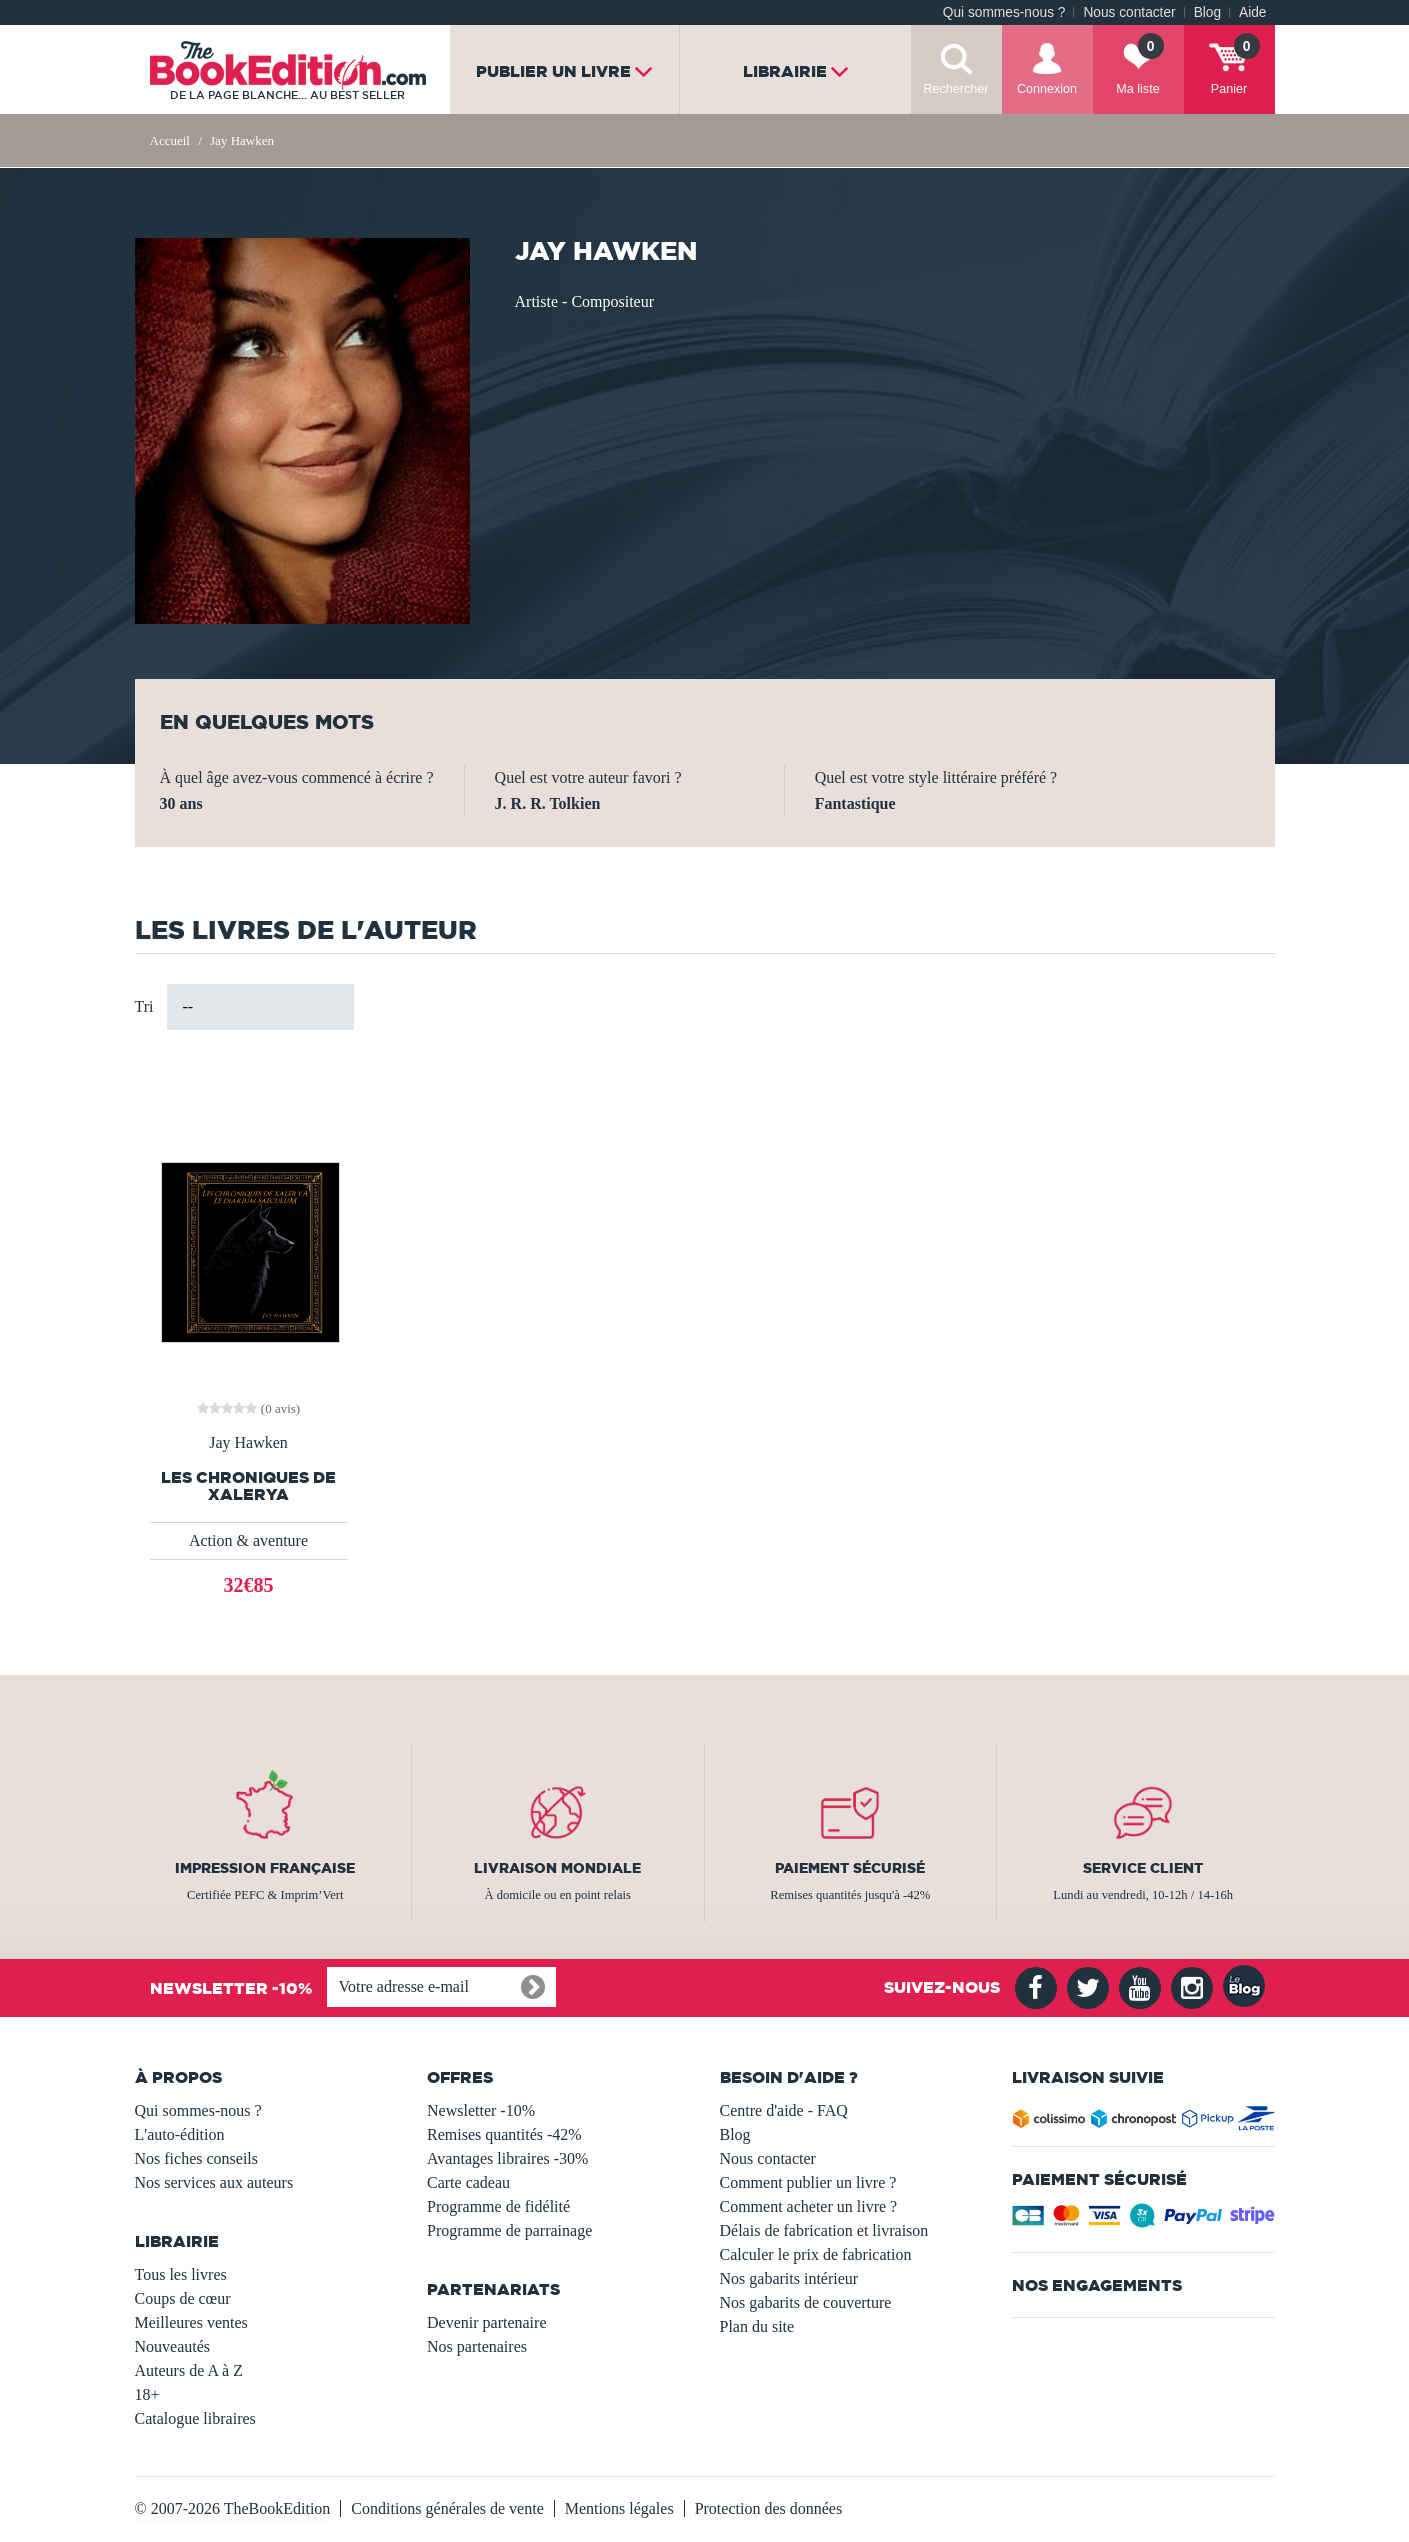  What do you see at coordinates (181, 2274) in the screenshot?
I see `Tous les livres` at bounding box center [181, 2274].